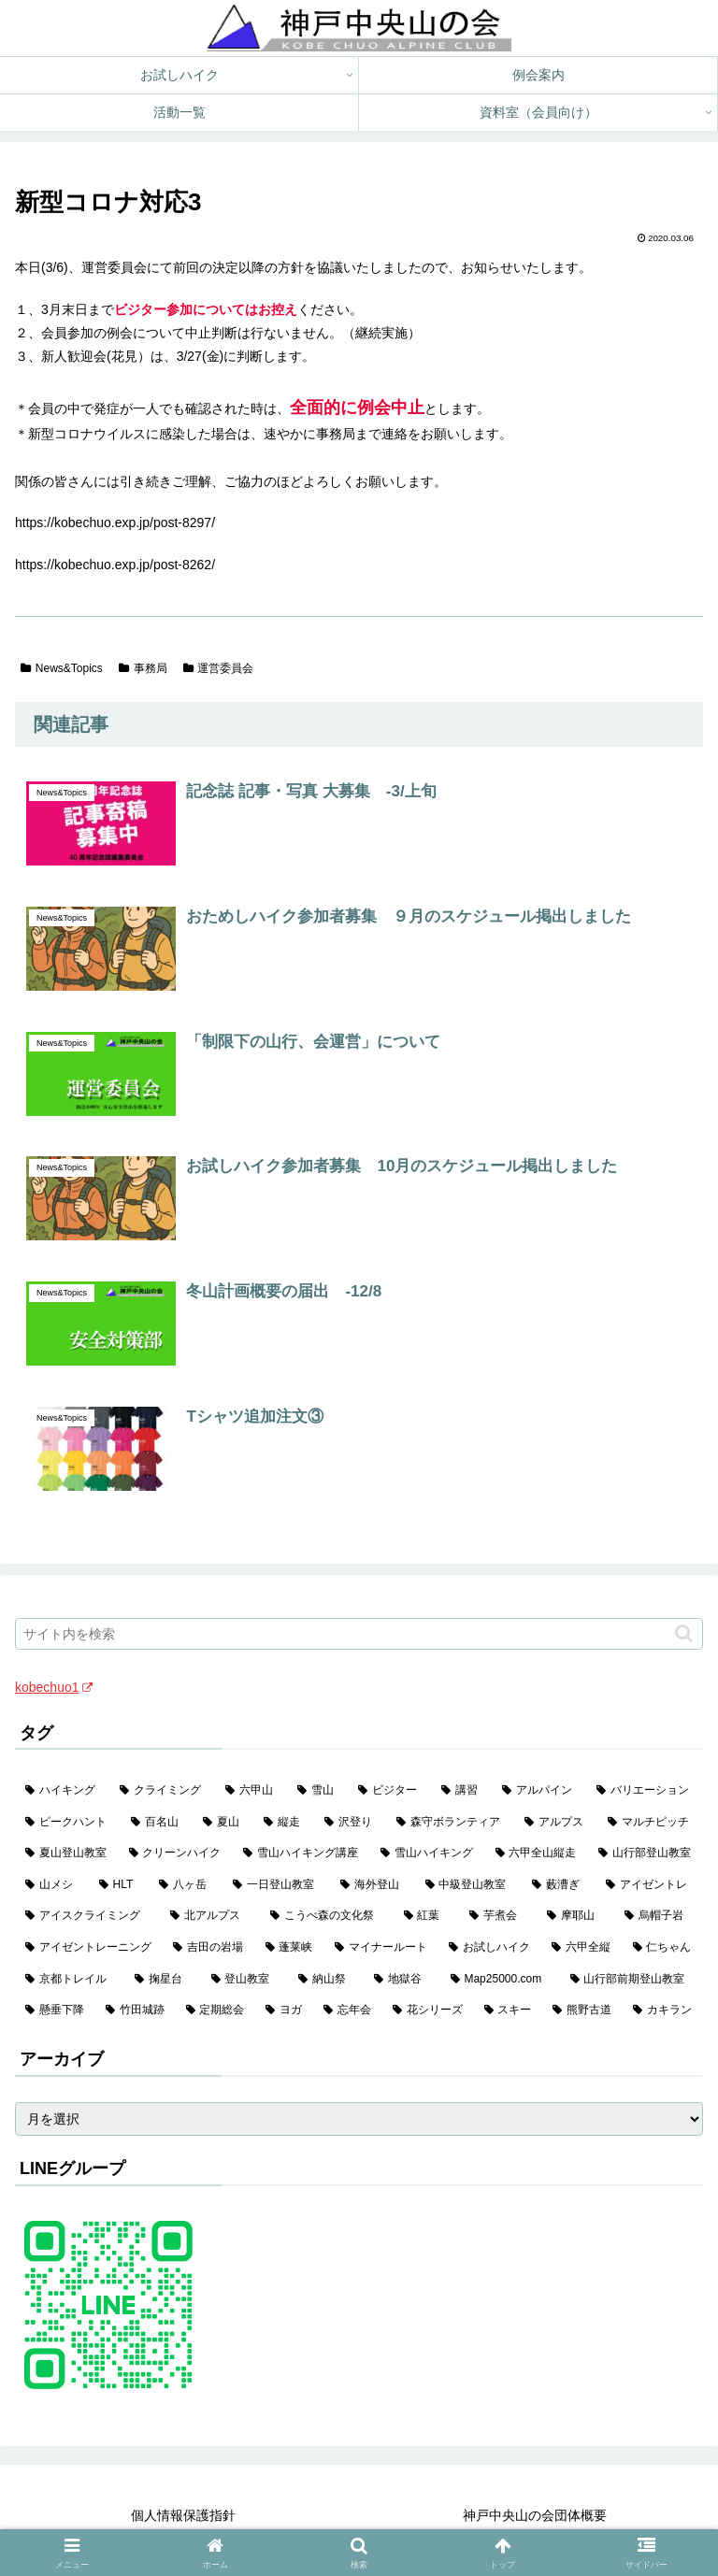  Describe the element at coordinates (539, 1791) in the screenshot. I see `[アルパイン (60個の項目)]` at that location.